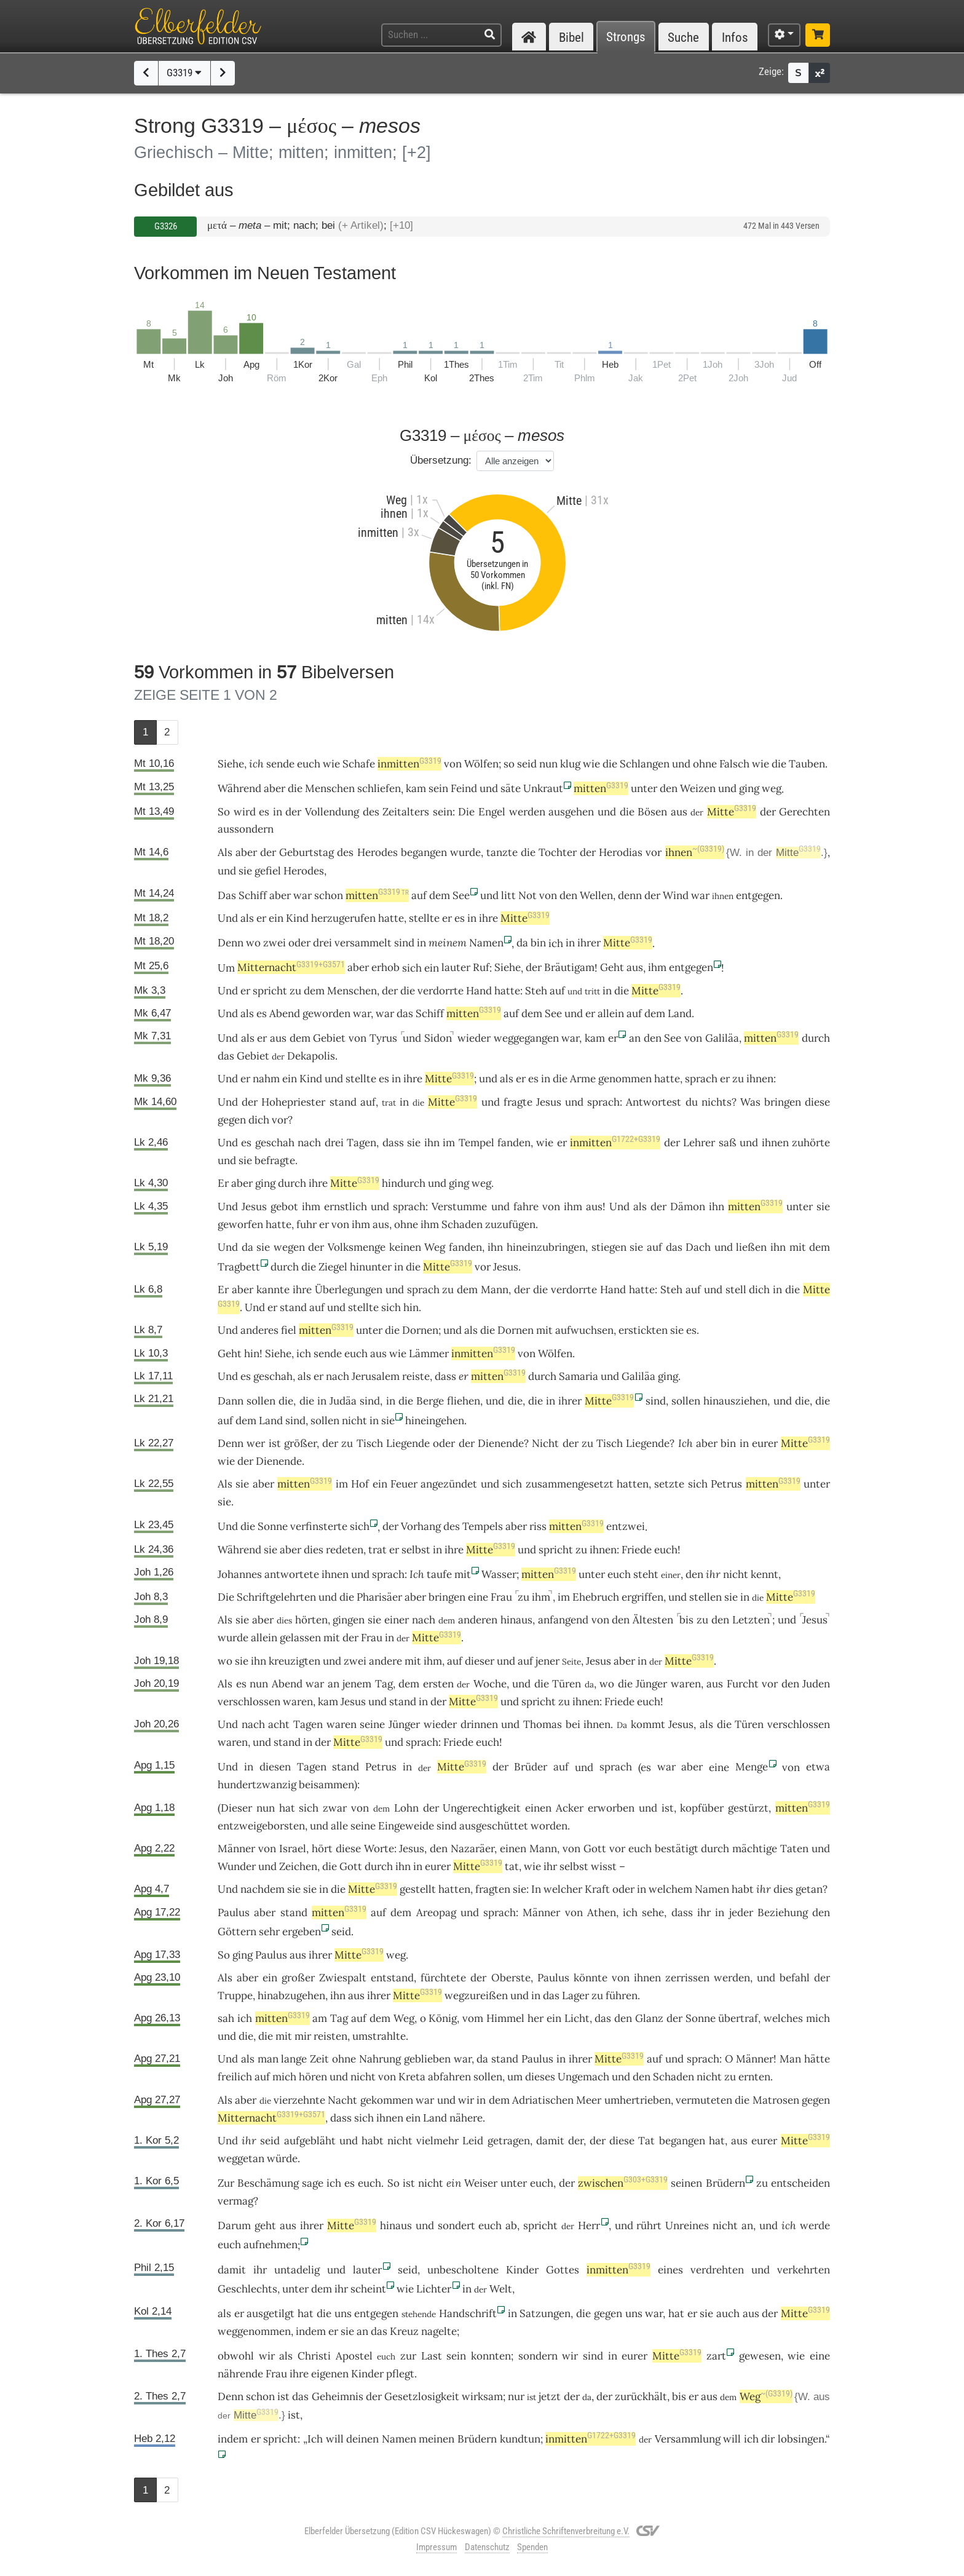  Describe the element at coordinates (463, 2270) in the screenshot. I see `unbescholtene` at that location.